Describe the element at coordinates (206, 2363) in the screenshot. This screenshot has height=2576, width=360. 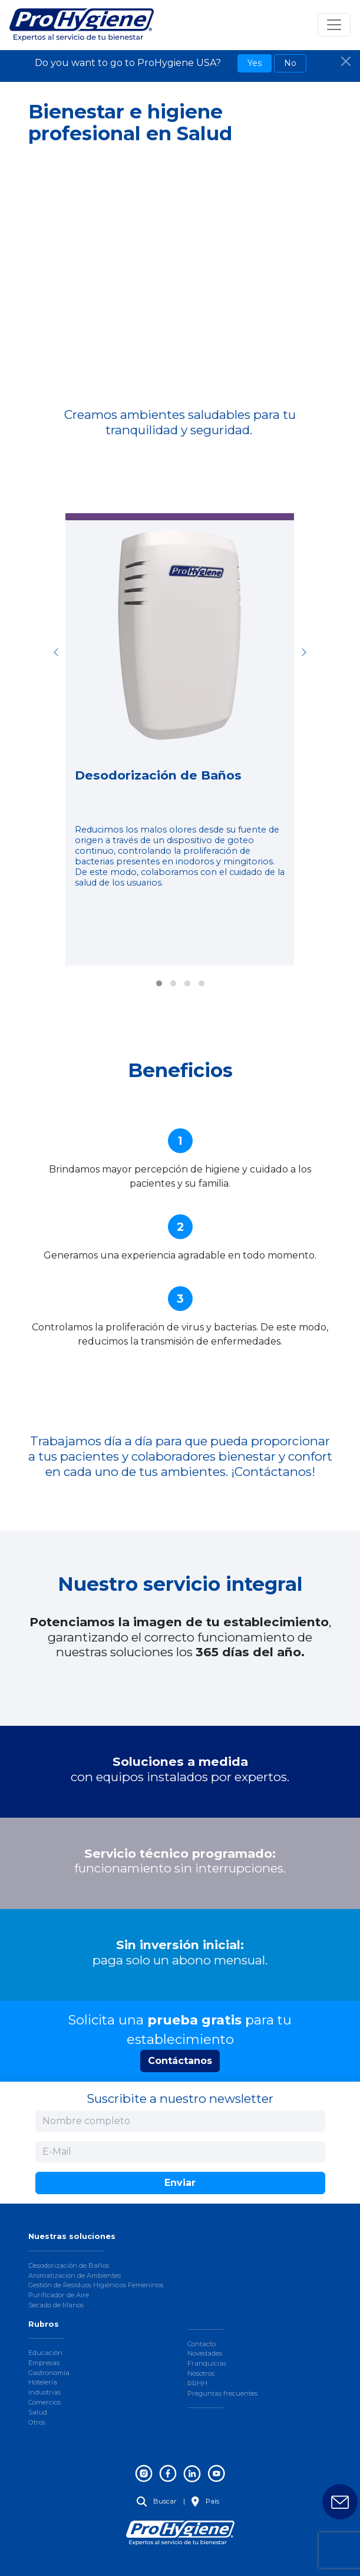
I see `Franquicias` at that location.